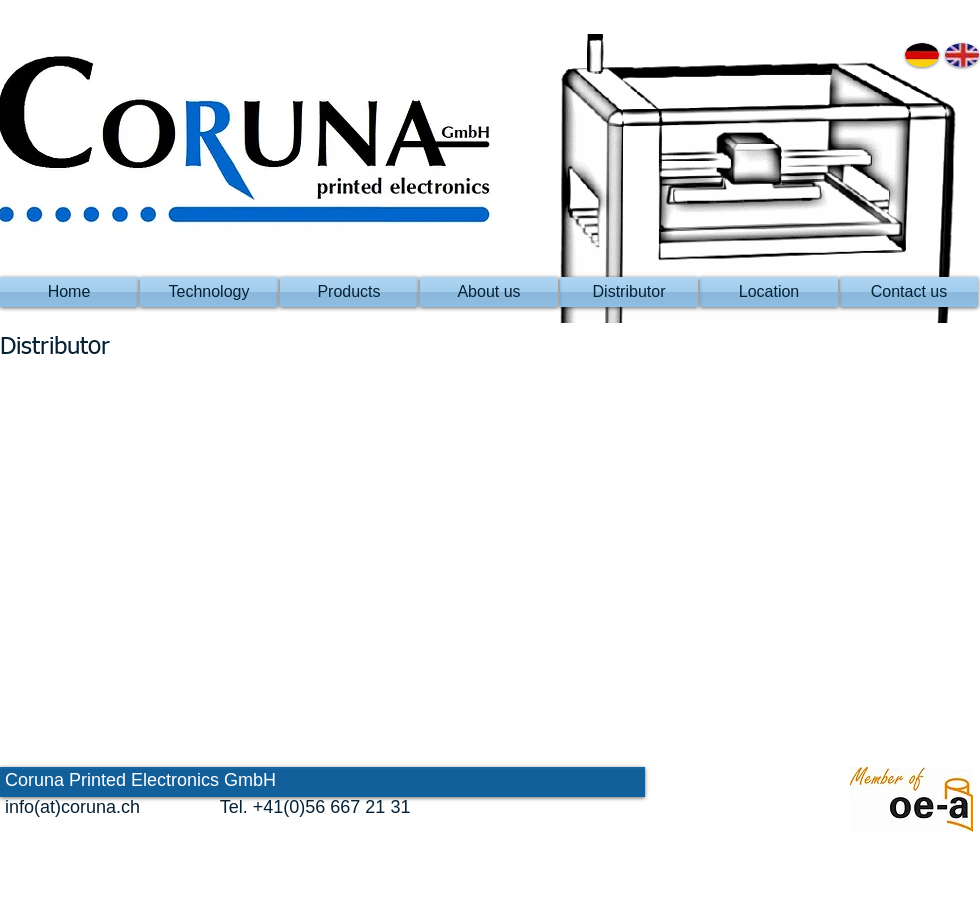  I want to click on [Products], so click(349, 292).